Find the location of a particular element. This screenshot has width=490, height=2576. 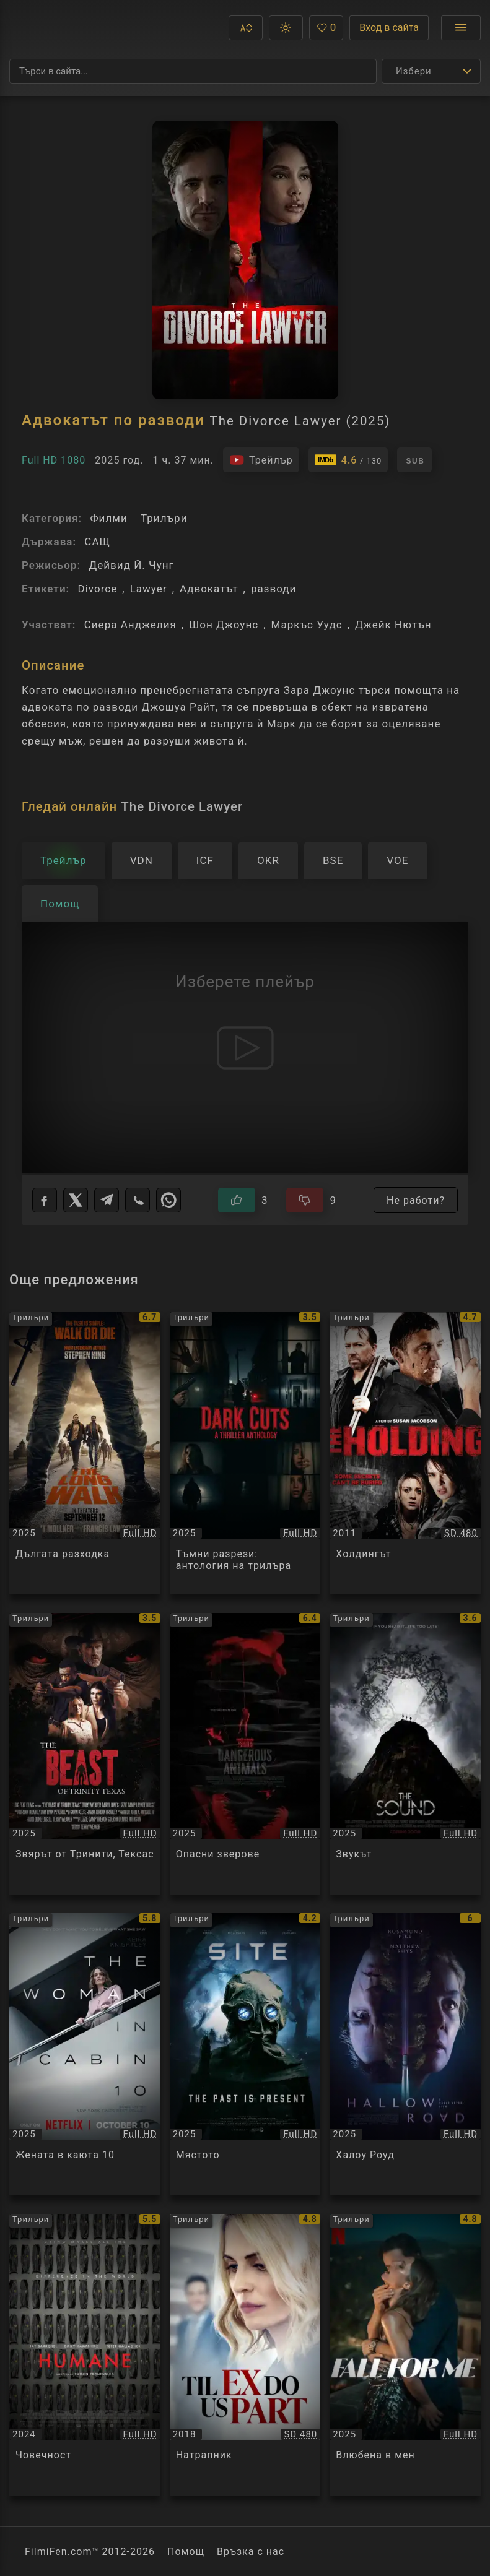

[Преглед на Тъмни разрези: антология на трилъра / Dark Cuts: A Thriller Anthology, категория: Трилъри, година: 2025] is located at coordinates (245, 1453).